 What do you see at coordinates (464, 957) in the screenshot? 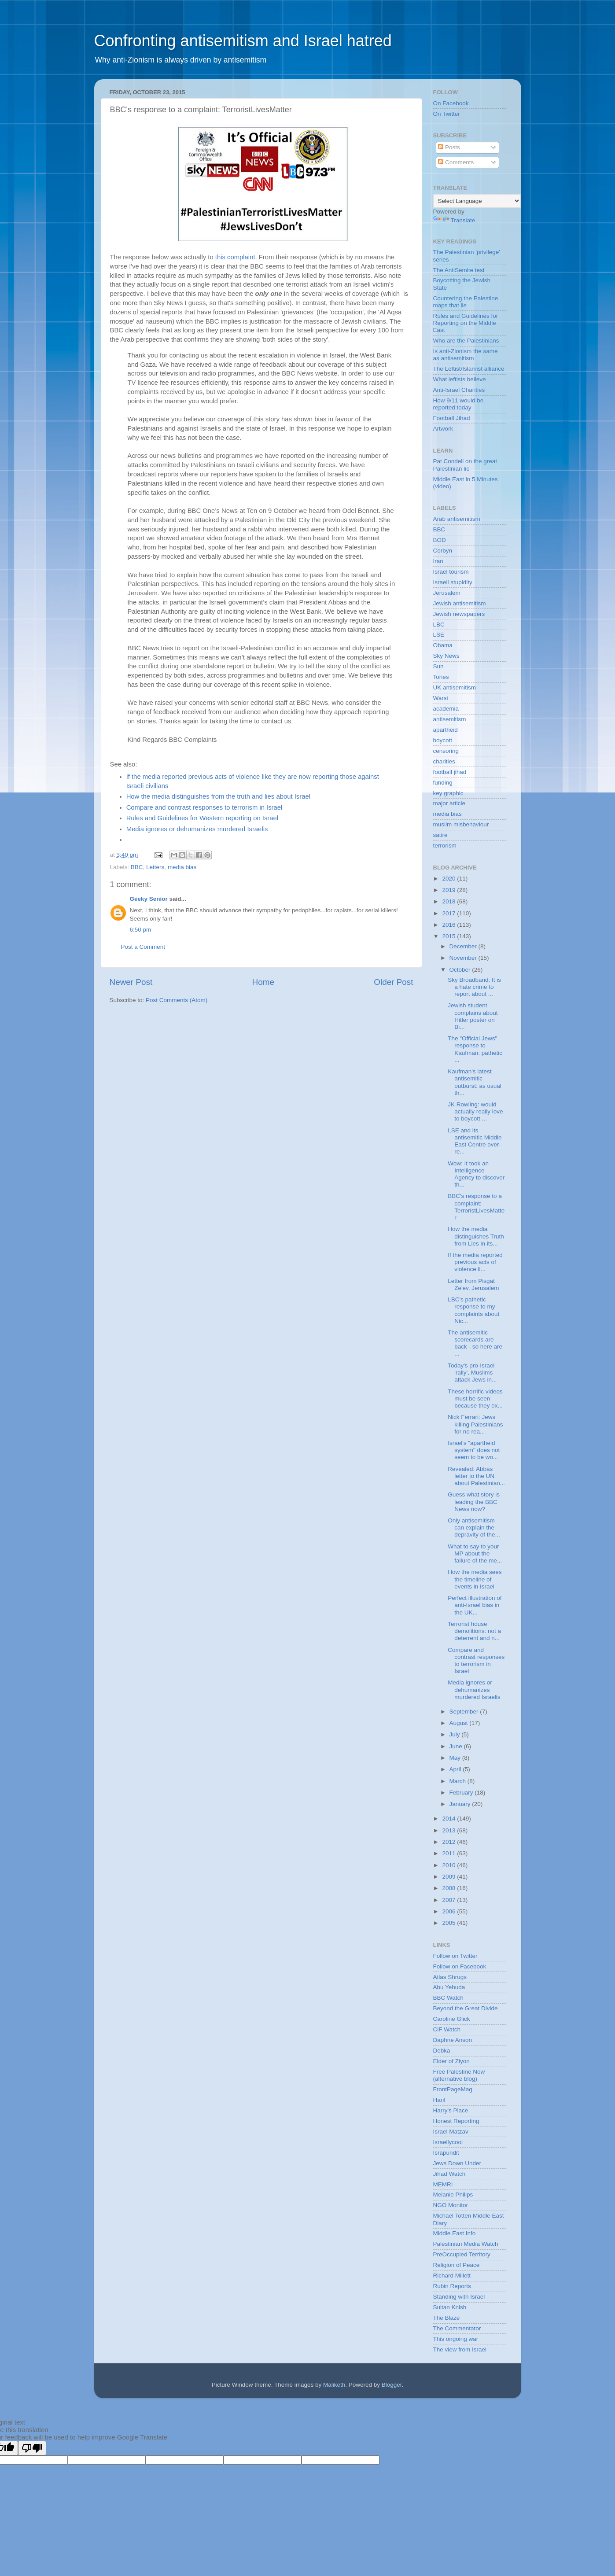
I see `November` at bounding box center [464, 957].